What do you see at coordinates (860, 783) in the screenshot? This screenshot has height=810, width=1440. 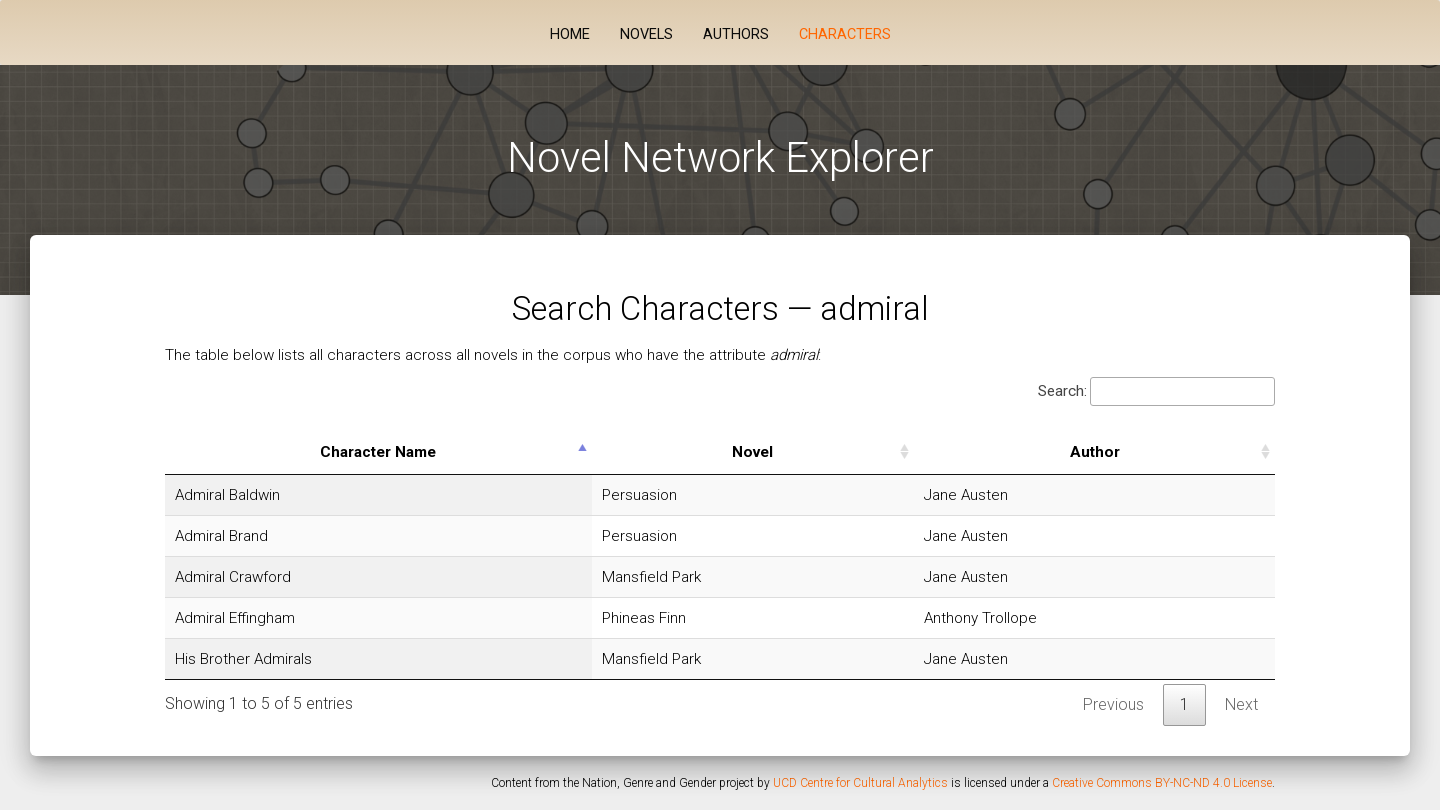 I see `UCD Centre for Cultural Analytics` at bounding box center [860, 783].